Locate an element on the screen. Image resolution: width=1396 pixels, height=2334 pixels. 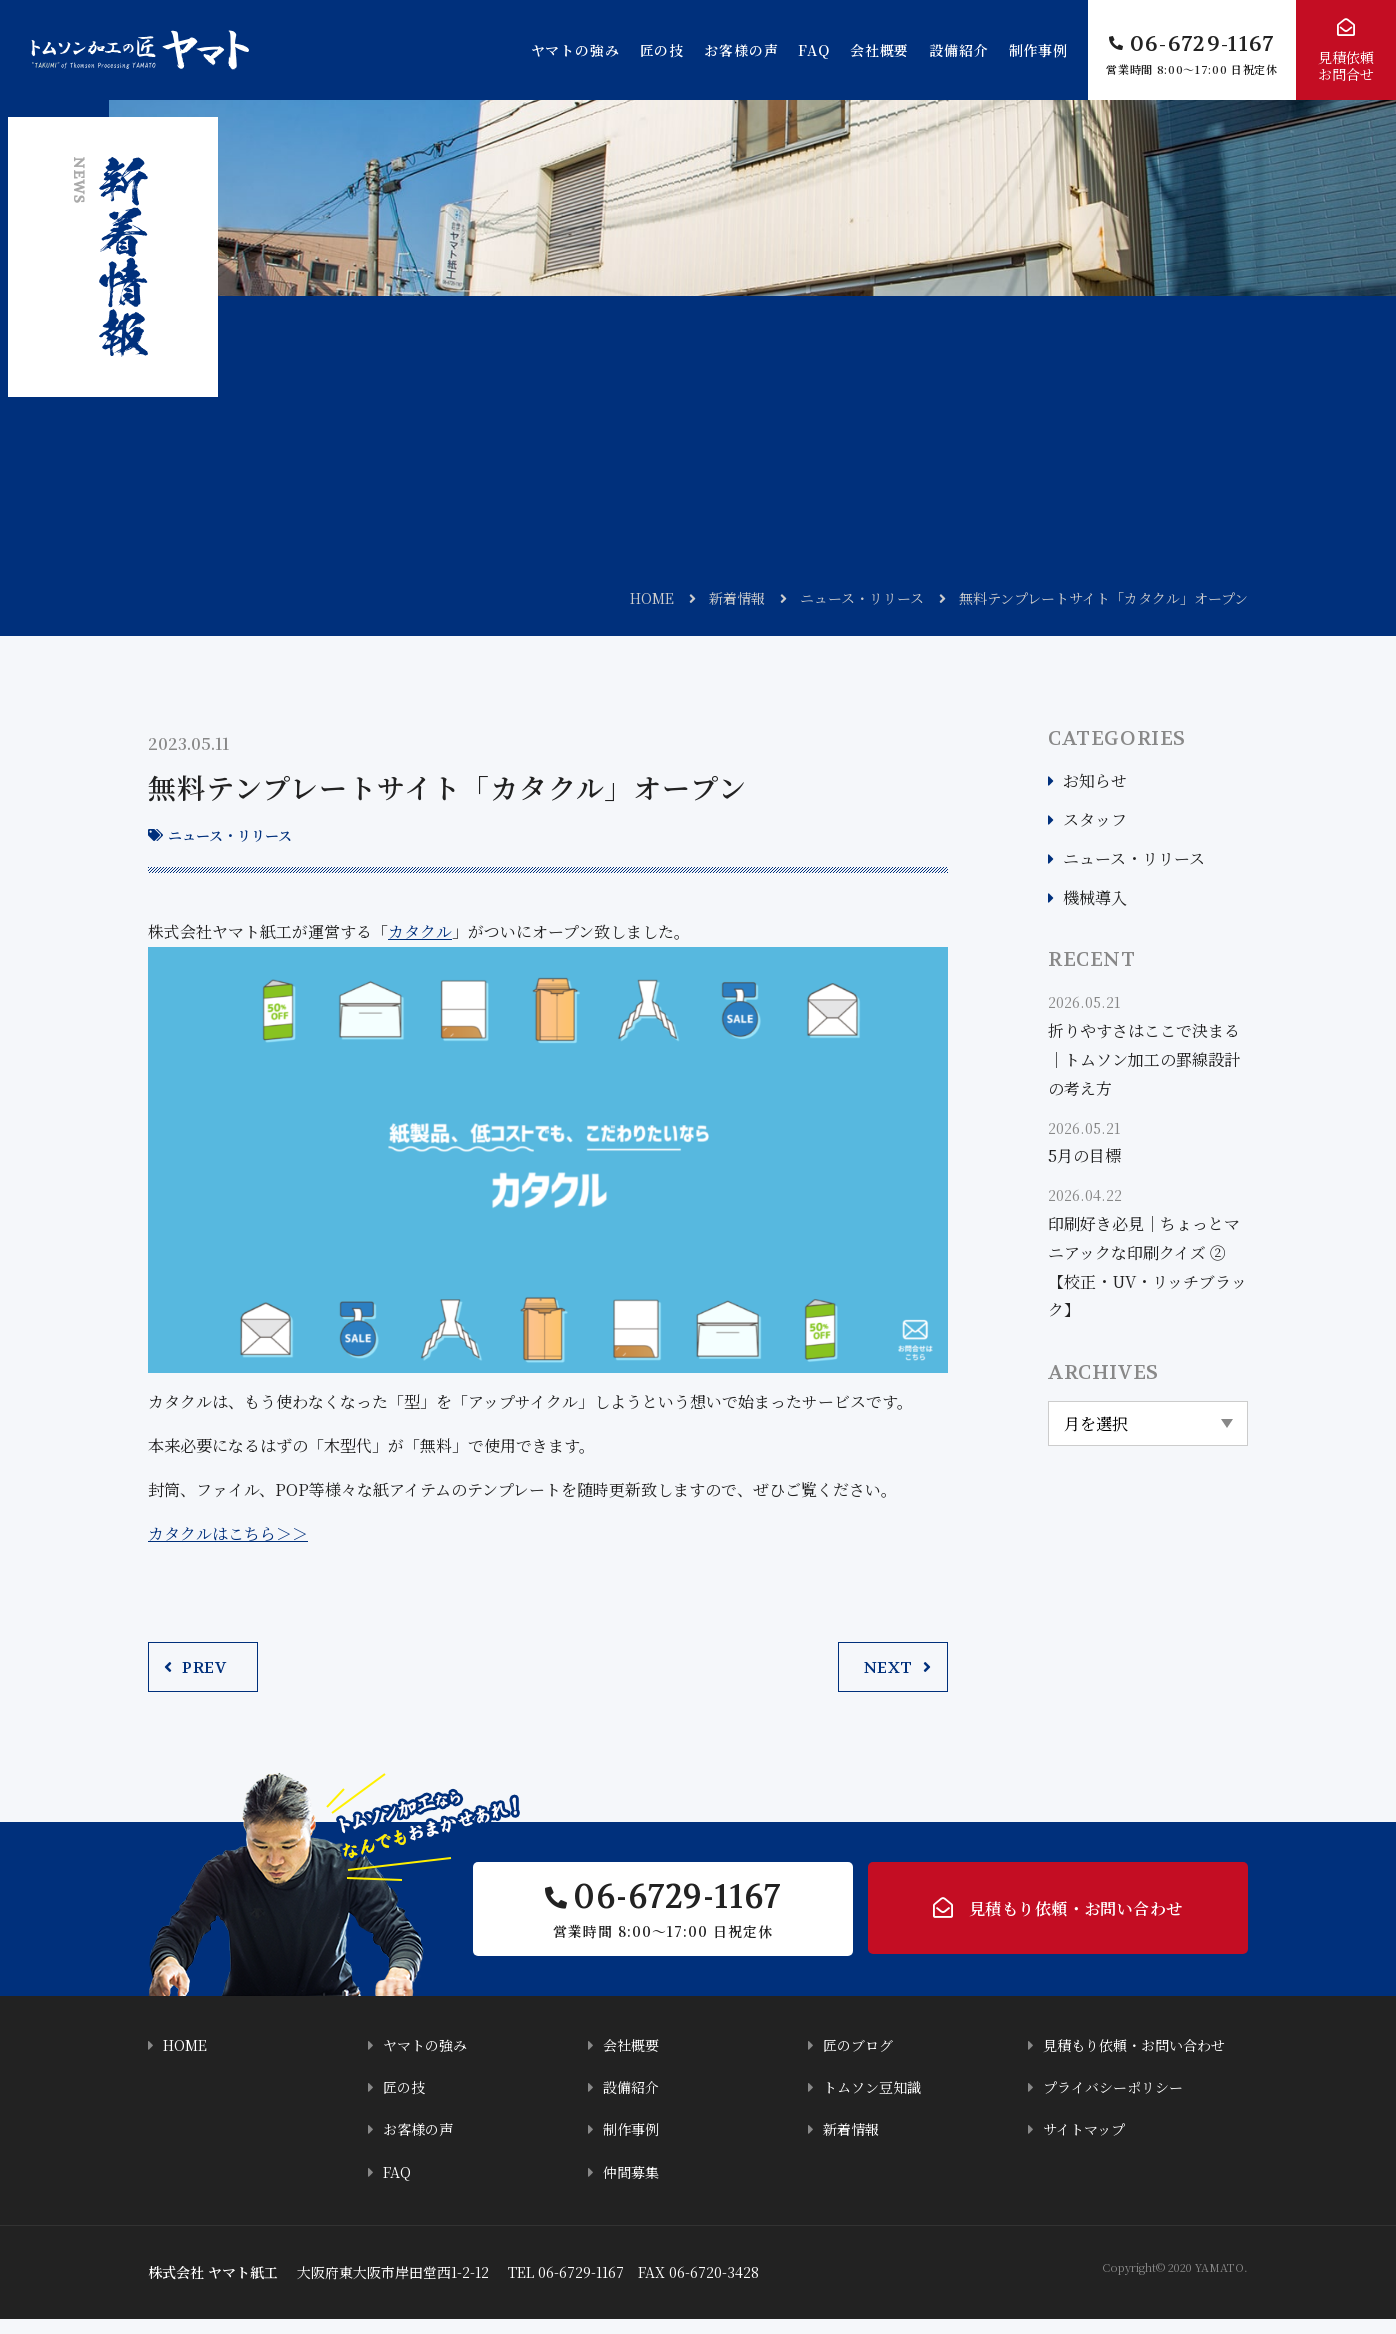
匠の技 is located at coordinates (662, 50).